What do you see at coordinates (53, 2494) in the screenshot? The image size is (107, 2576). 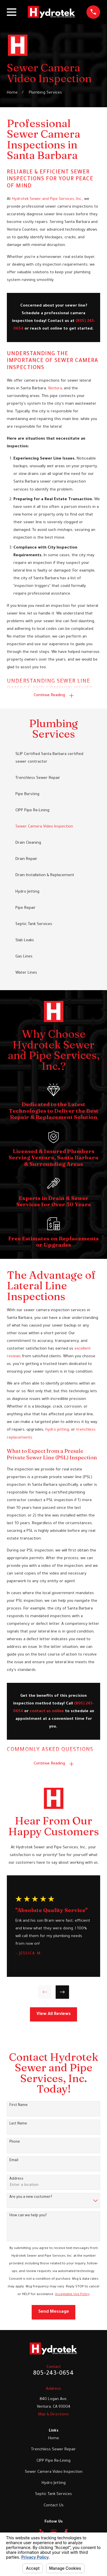 I see `Septic Tank Services` at bounding box center [53, 2494].